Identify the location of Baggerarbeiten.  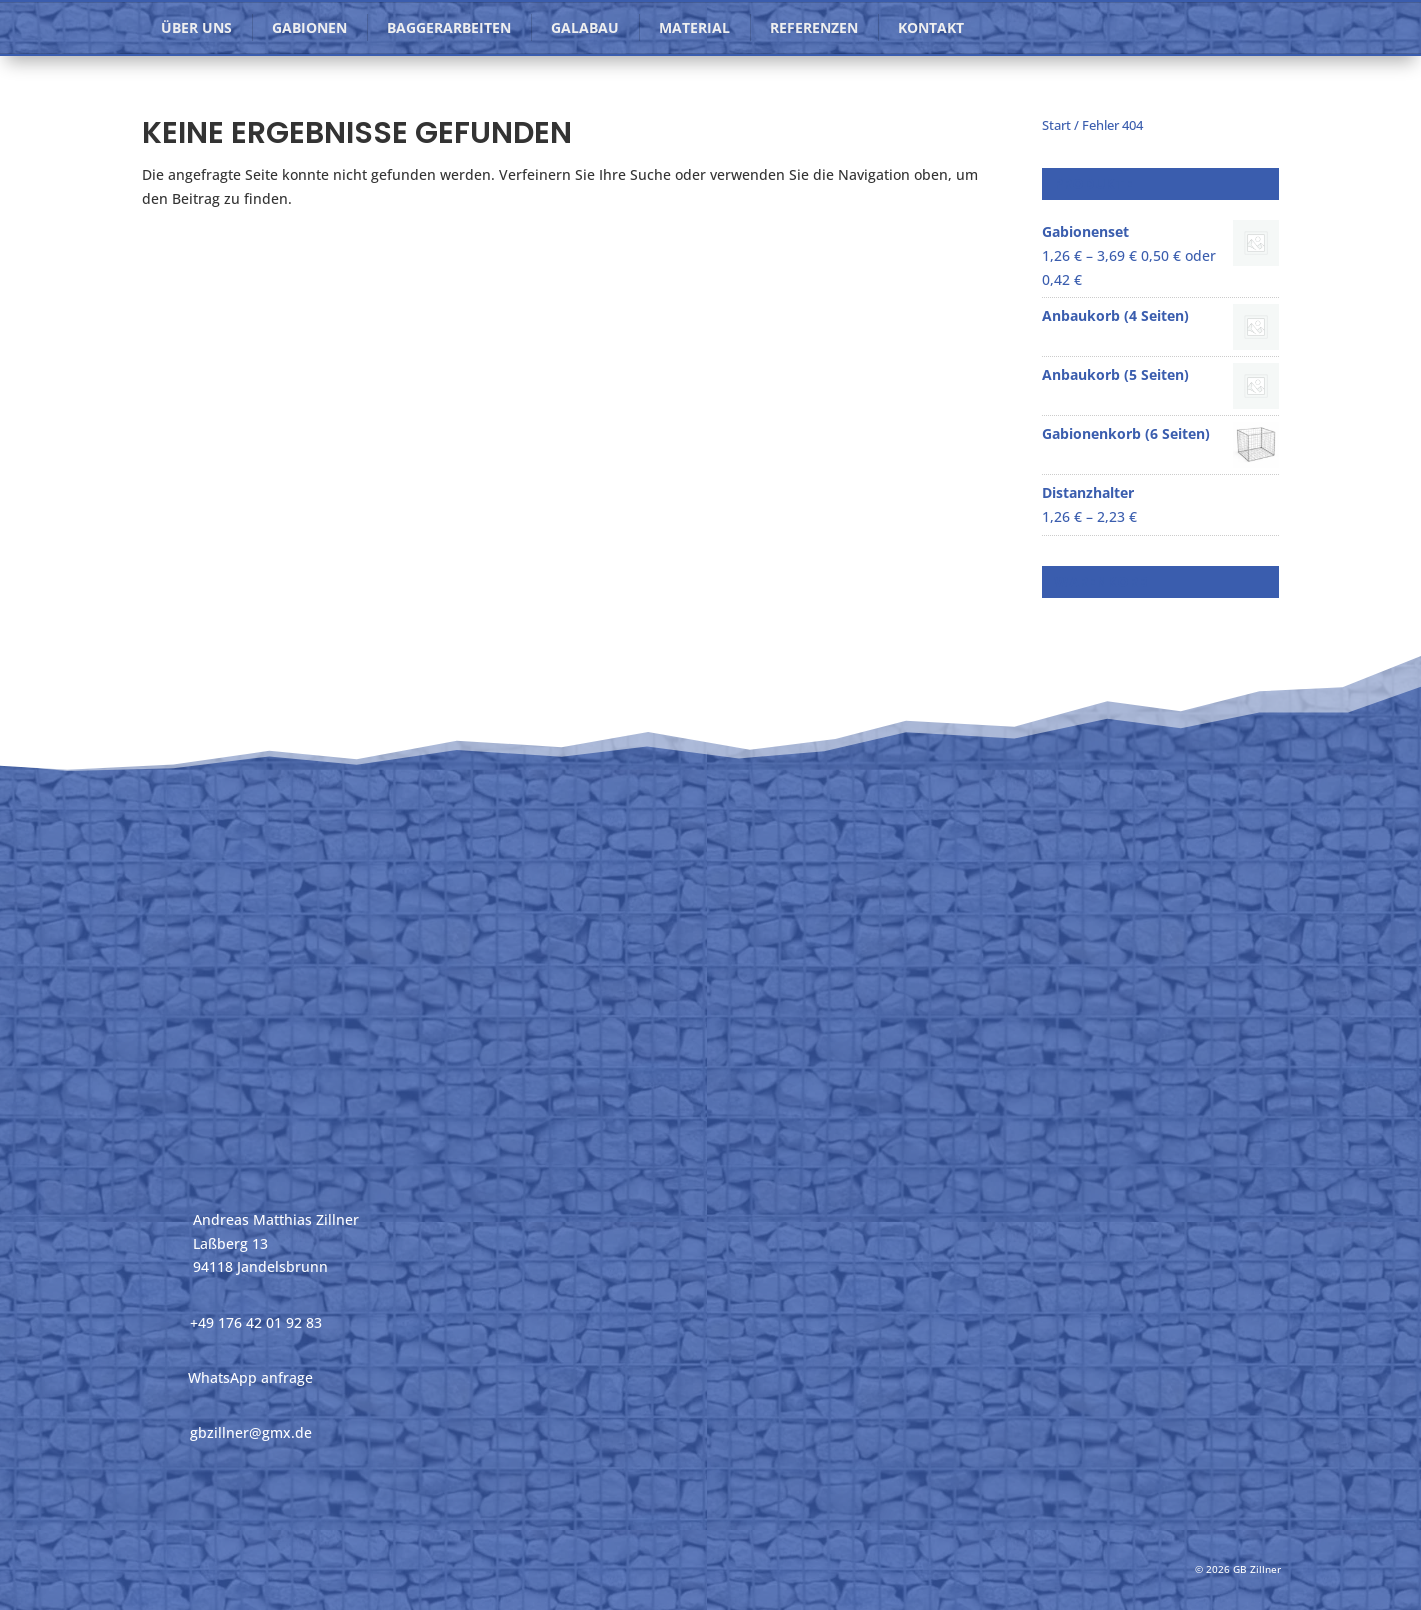
(449, 27).